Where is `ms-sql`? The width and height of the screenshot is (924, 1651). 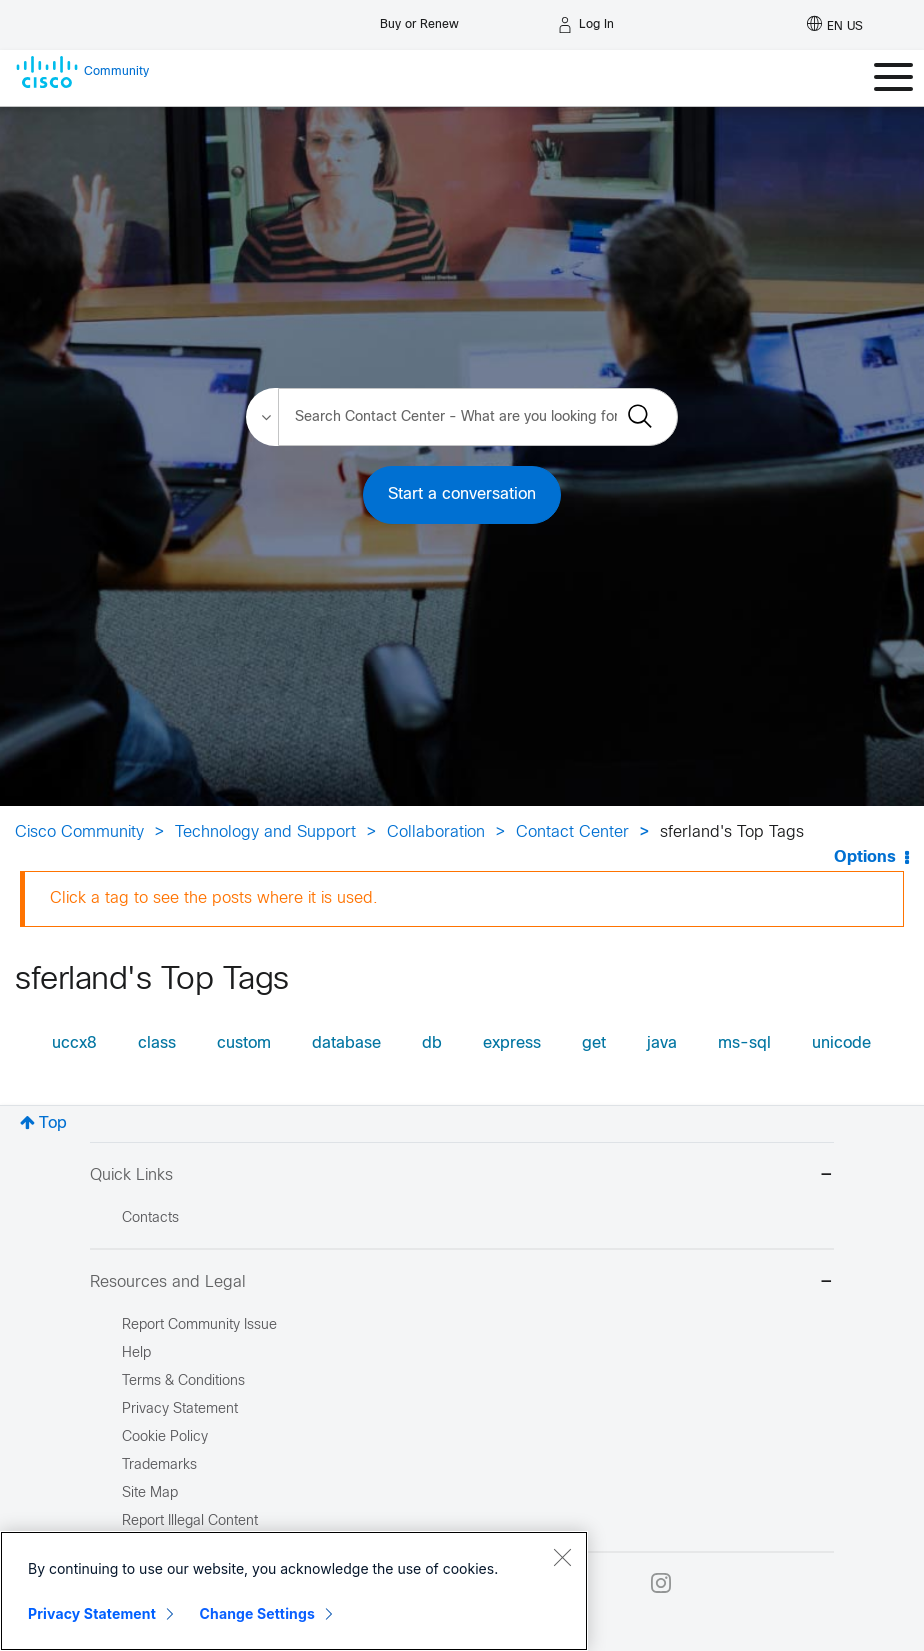
ms-sql is located at coordinates (744, 1043).